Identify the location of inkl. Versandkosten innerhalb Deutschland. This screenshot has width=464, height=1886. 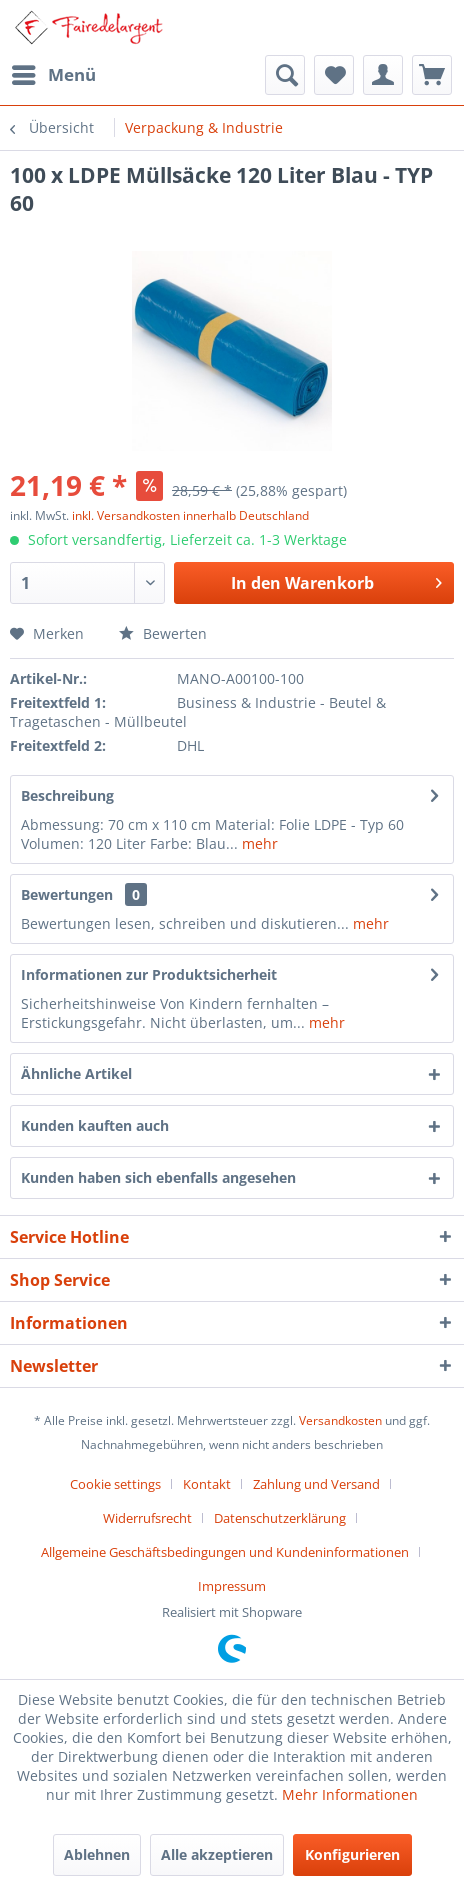
(190, 515).